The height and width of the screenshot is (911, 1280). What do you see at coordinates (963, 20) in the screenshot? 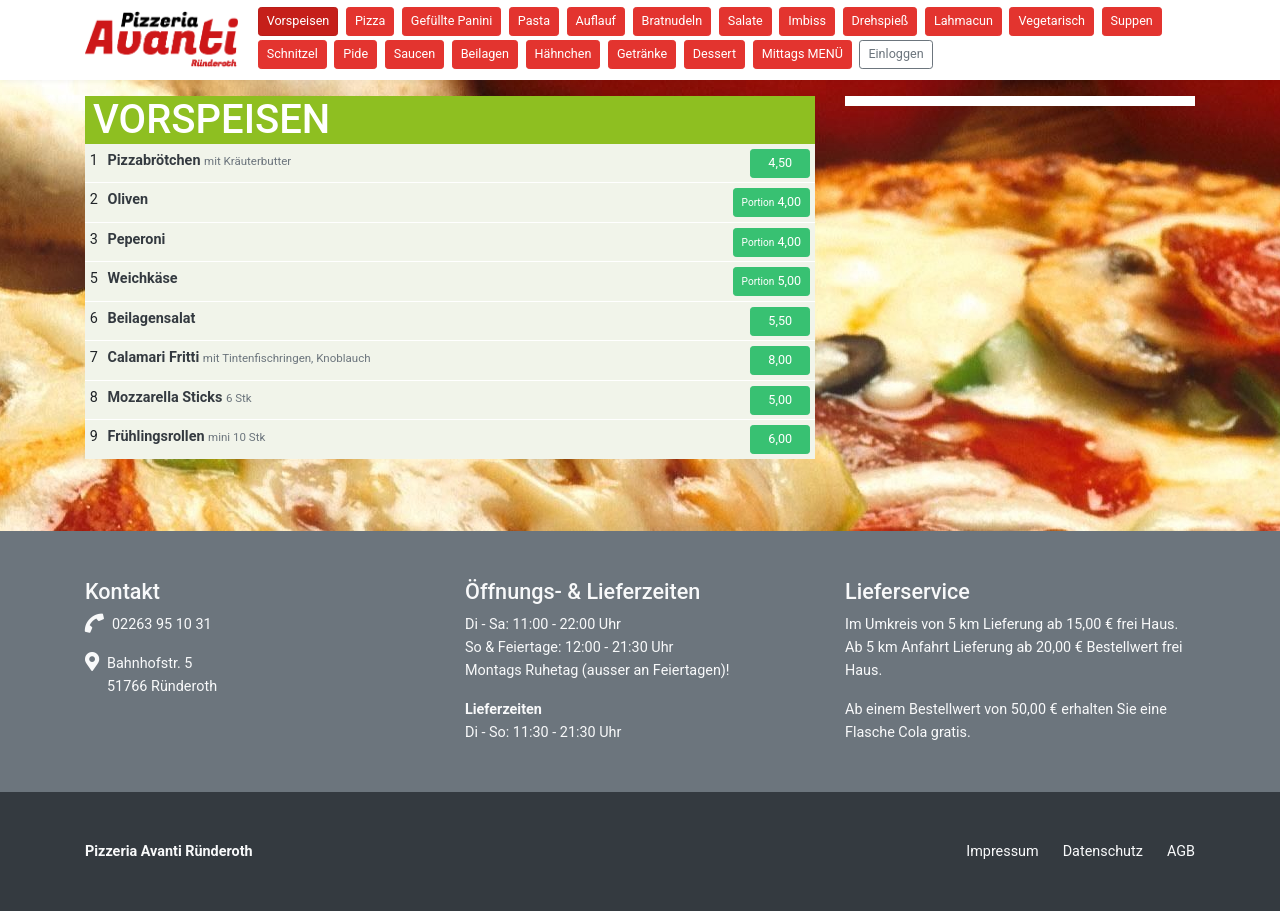
I see `Lahmacun` at bounding box center [963, 20].